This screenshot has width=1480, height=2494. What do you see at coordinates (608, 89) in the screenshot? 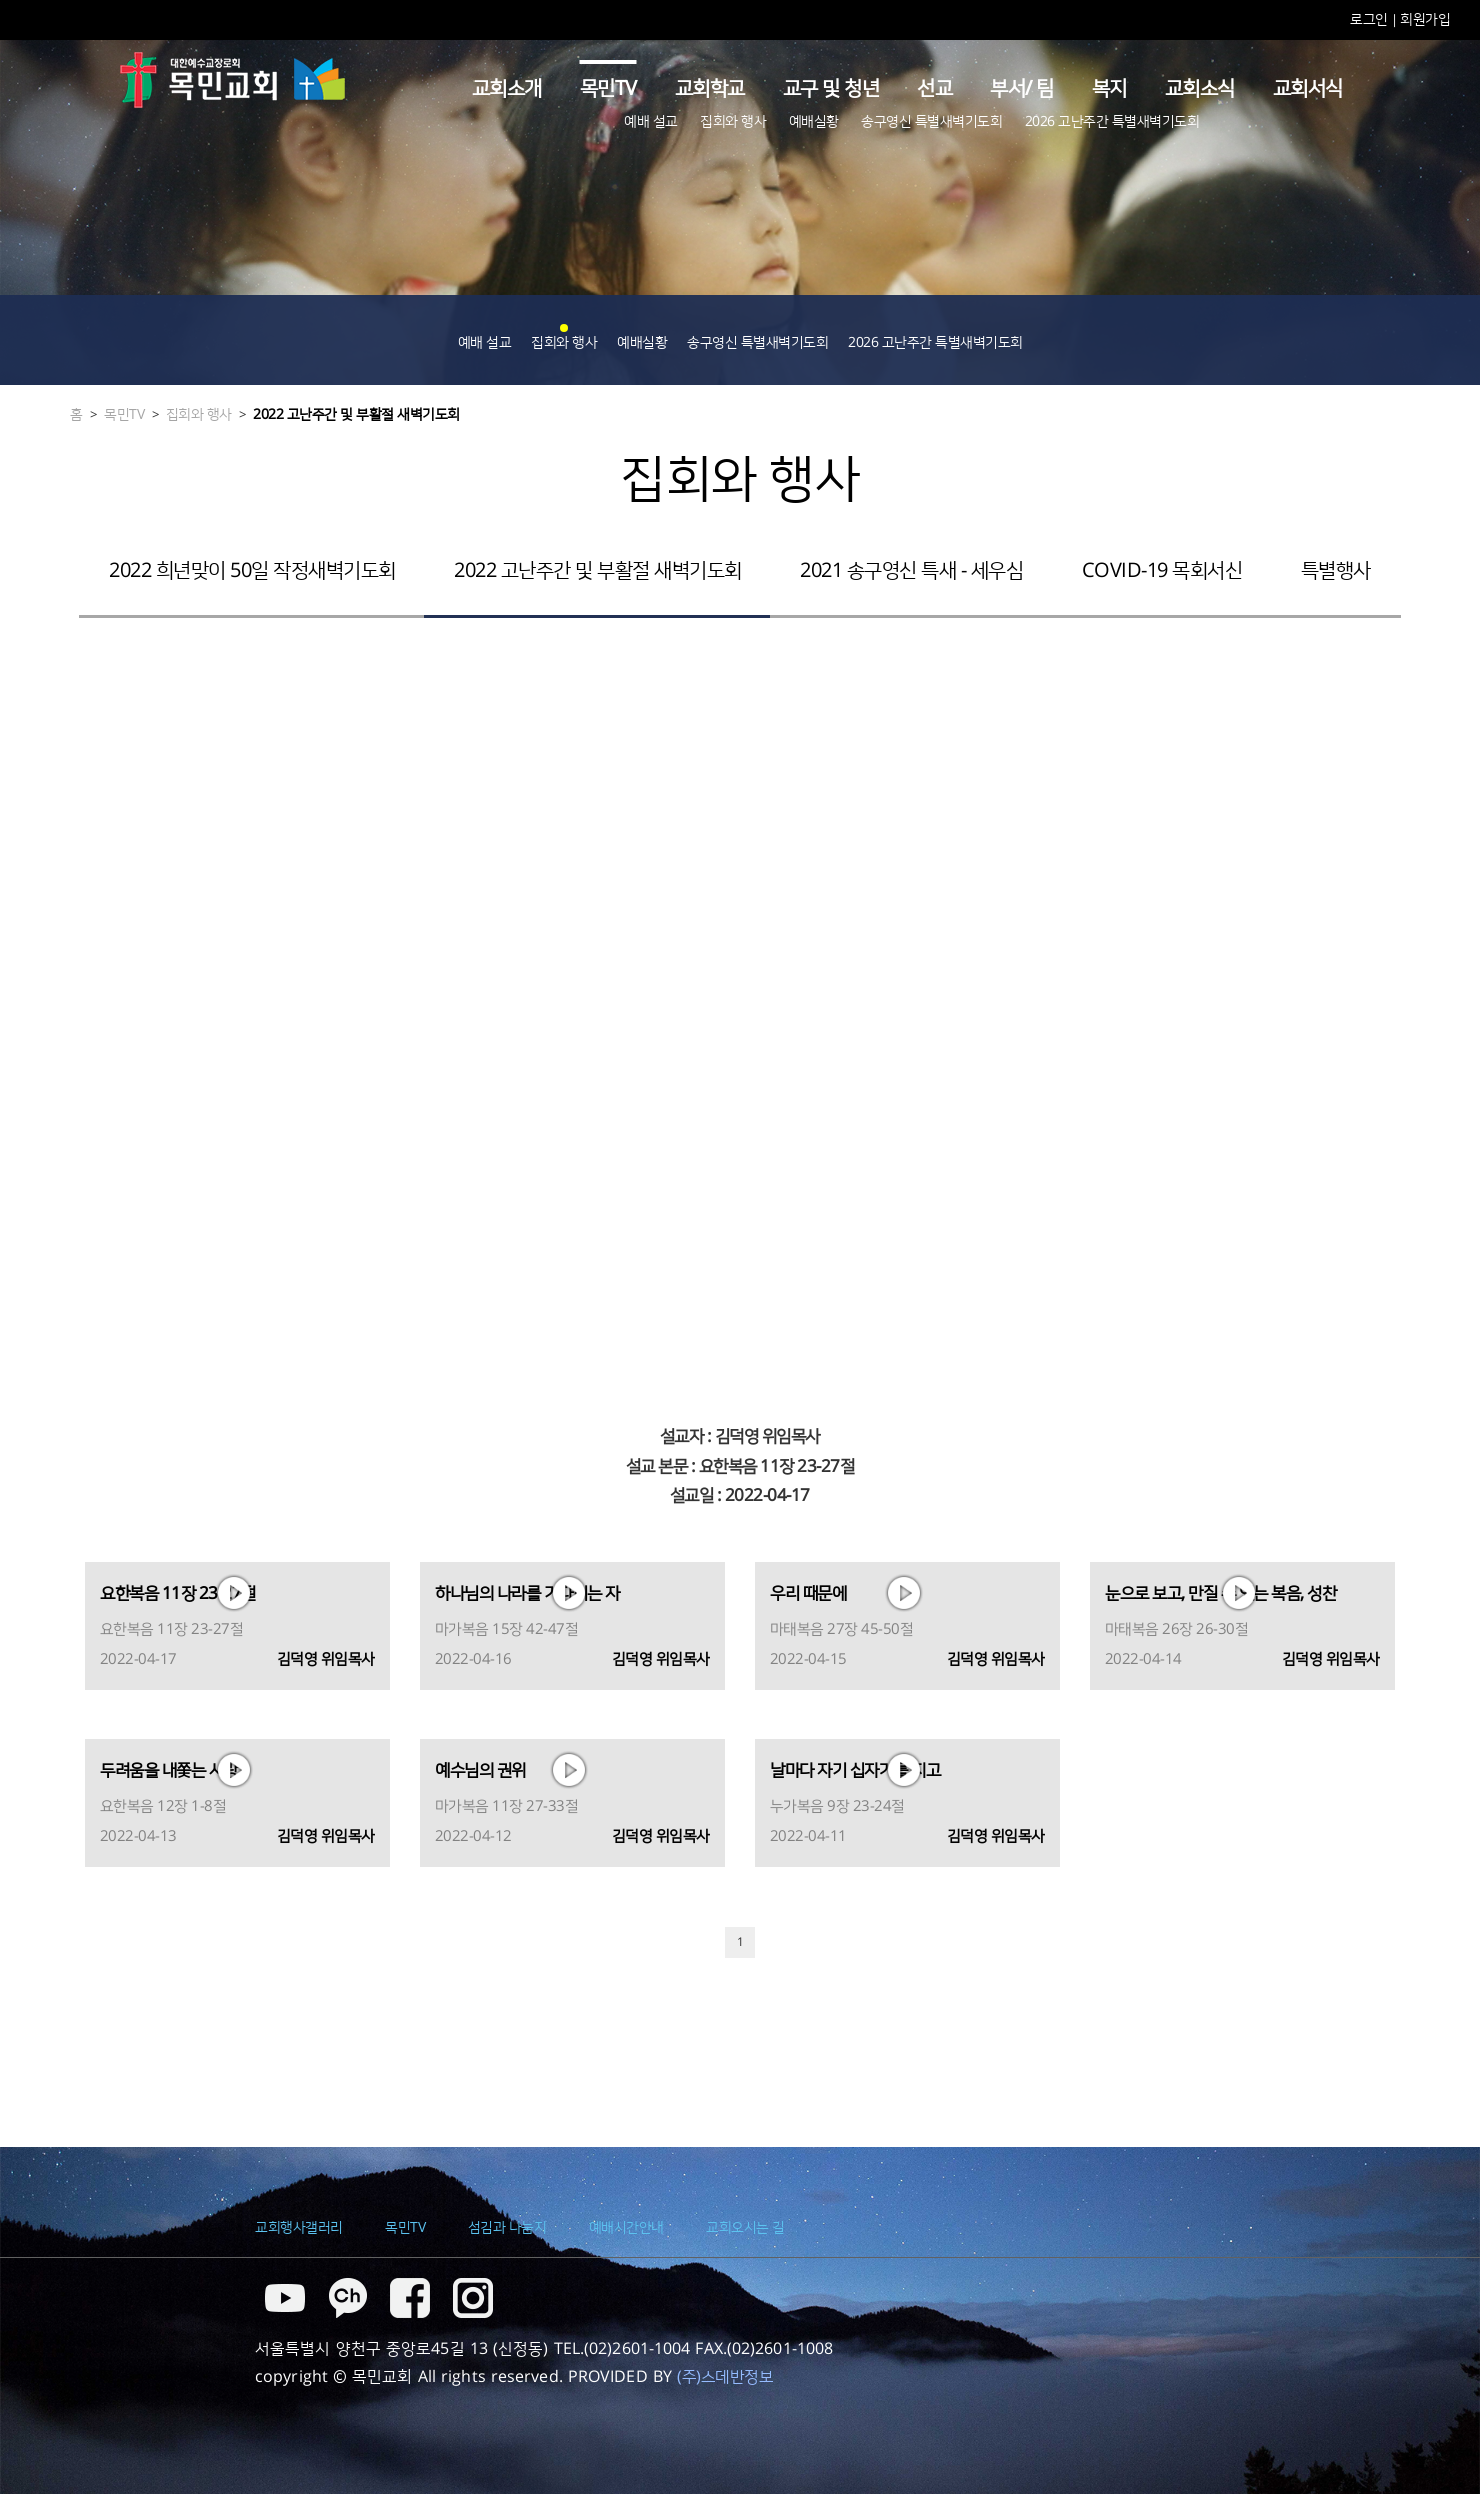
I see `목민TV` at bounding box center [608, 89].